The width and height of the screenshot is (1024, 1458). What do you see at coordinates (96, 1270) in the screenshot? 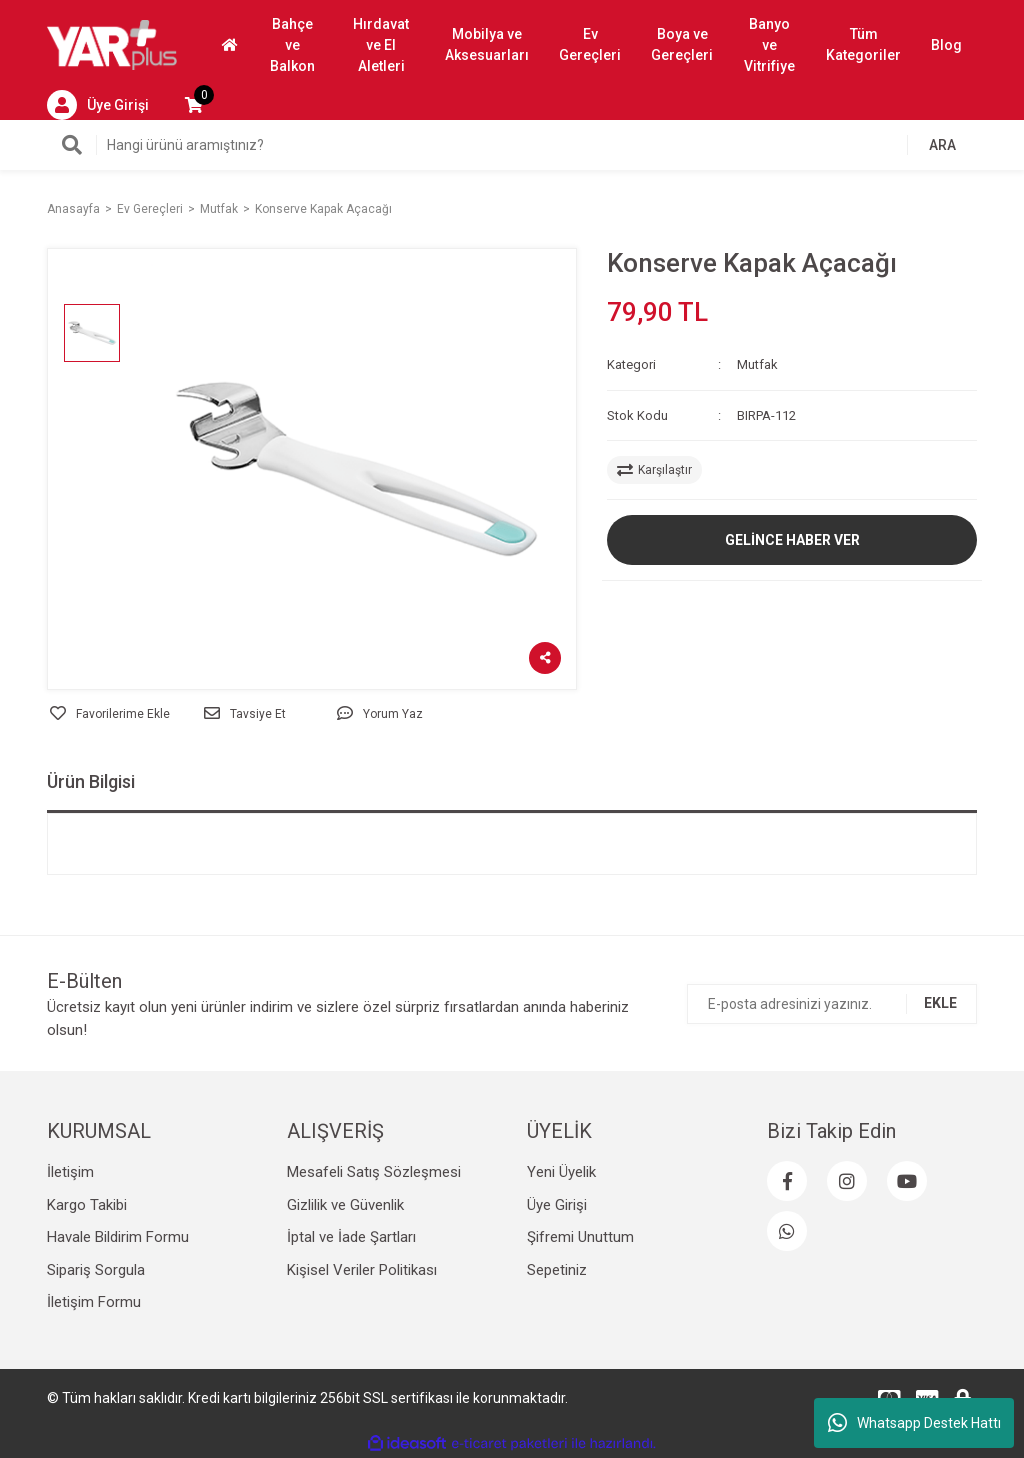
I see `Sipariş Sorgula` at bounding box center [96, 1270].